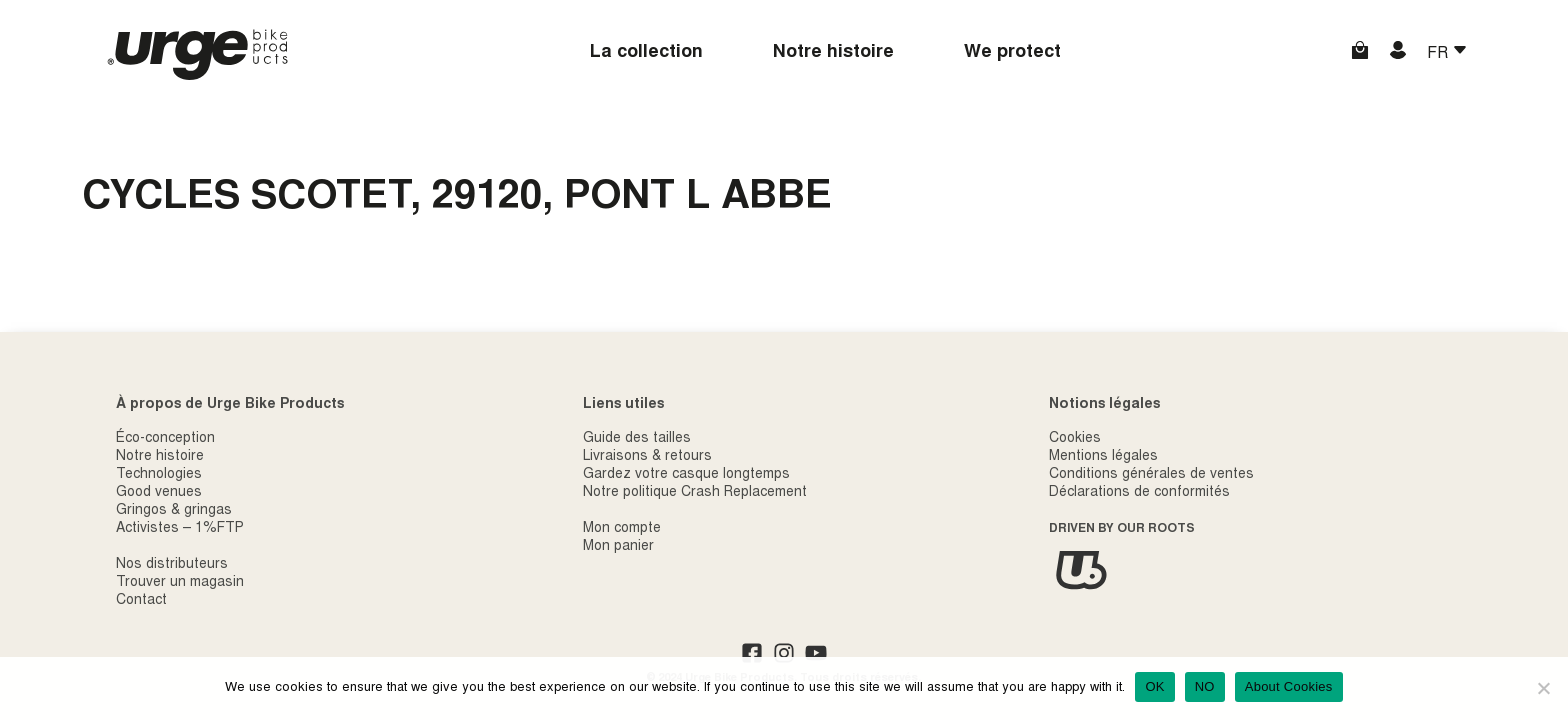 This screenshot has width=1568, height=720. Describe the element at coordinates (1103, 457) in the screenshot. I see `Mentions légales` at that location.